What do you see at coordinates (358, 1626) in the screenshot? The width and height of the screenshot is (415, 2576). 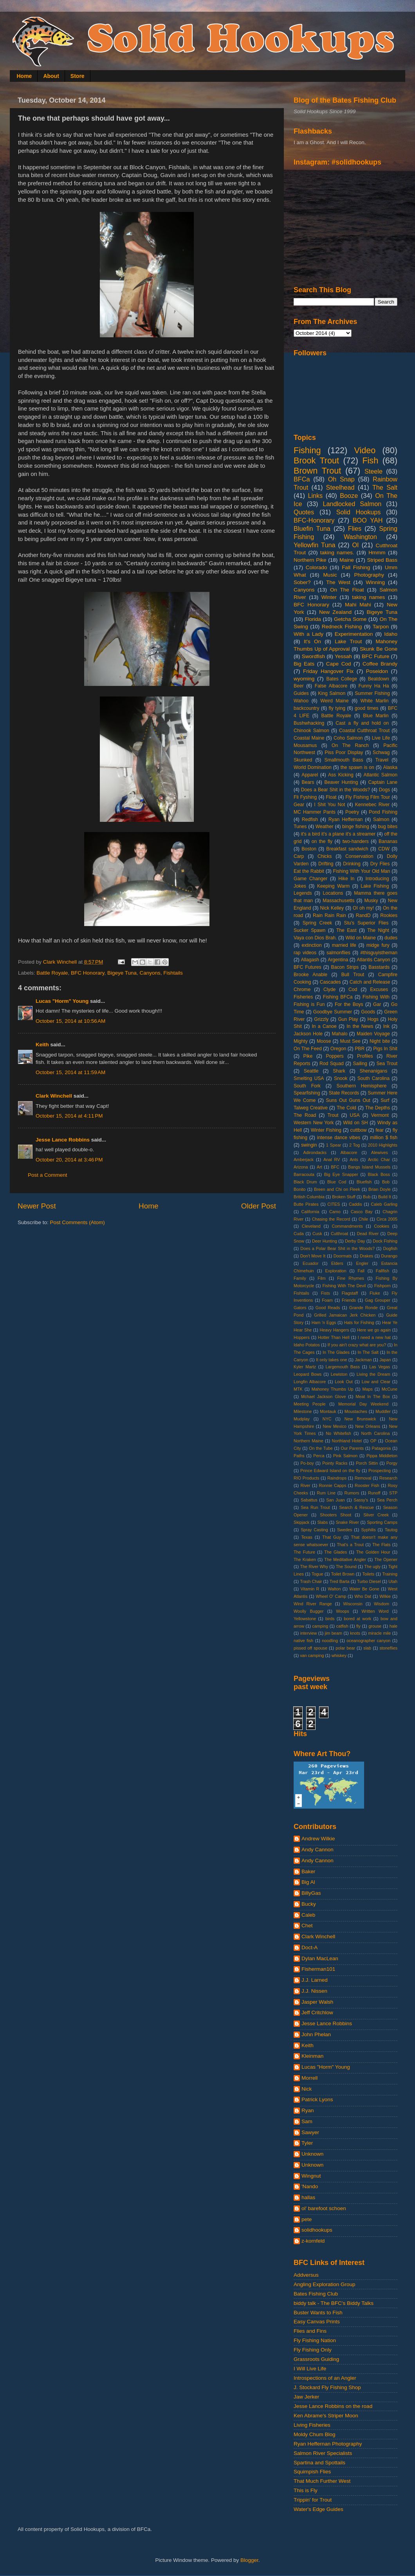 I see `fly` at bounding box center [358, 1626].